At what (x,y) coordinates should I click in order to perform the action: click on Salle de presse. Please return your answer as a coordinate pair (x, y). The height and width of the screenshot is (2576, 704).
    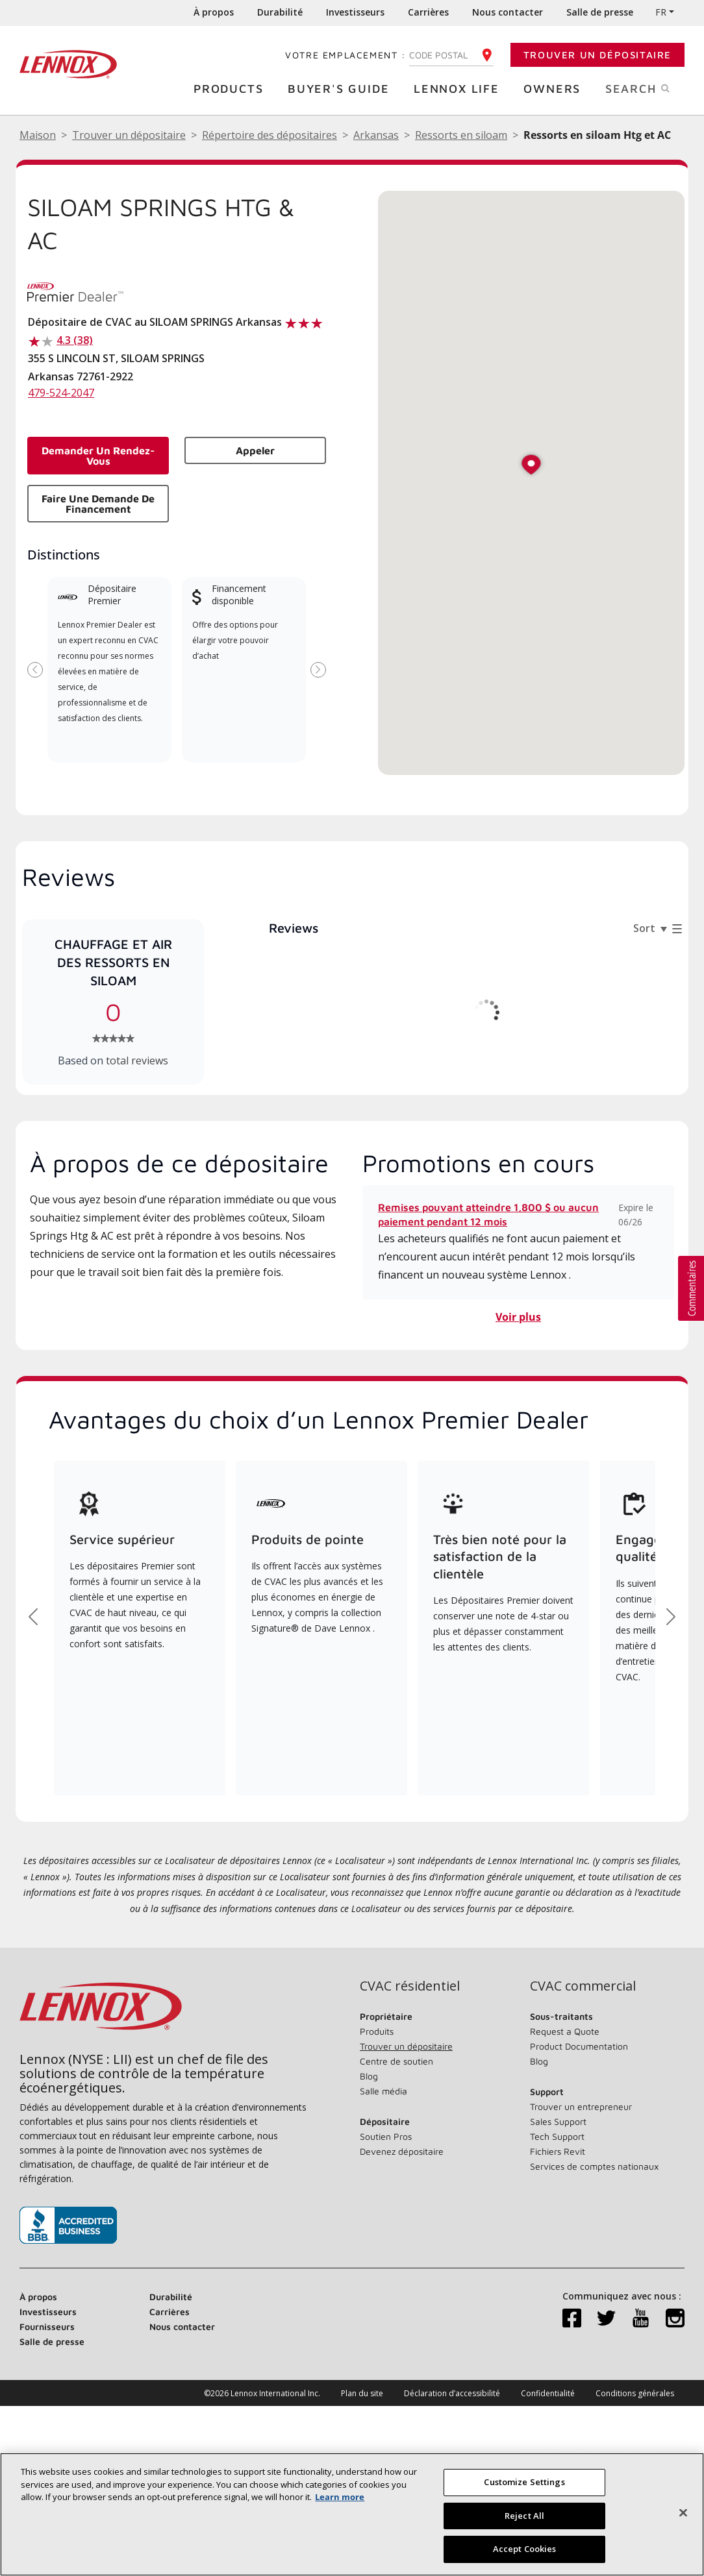
    Looking at the image, I should click on (599, 12).